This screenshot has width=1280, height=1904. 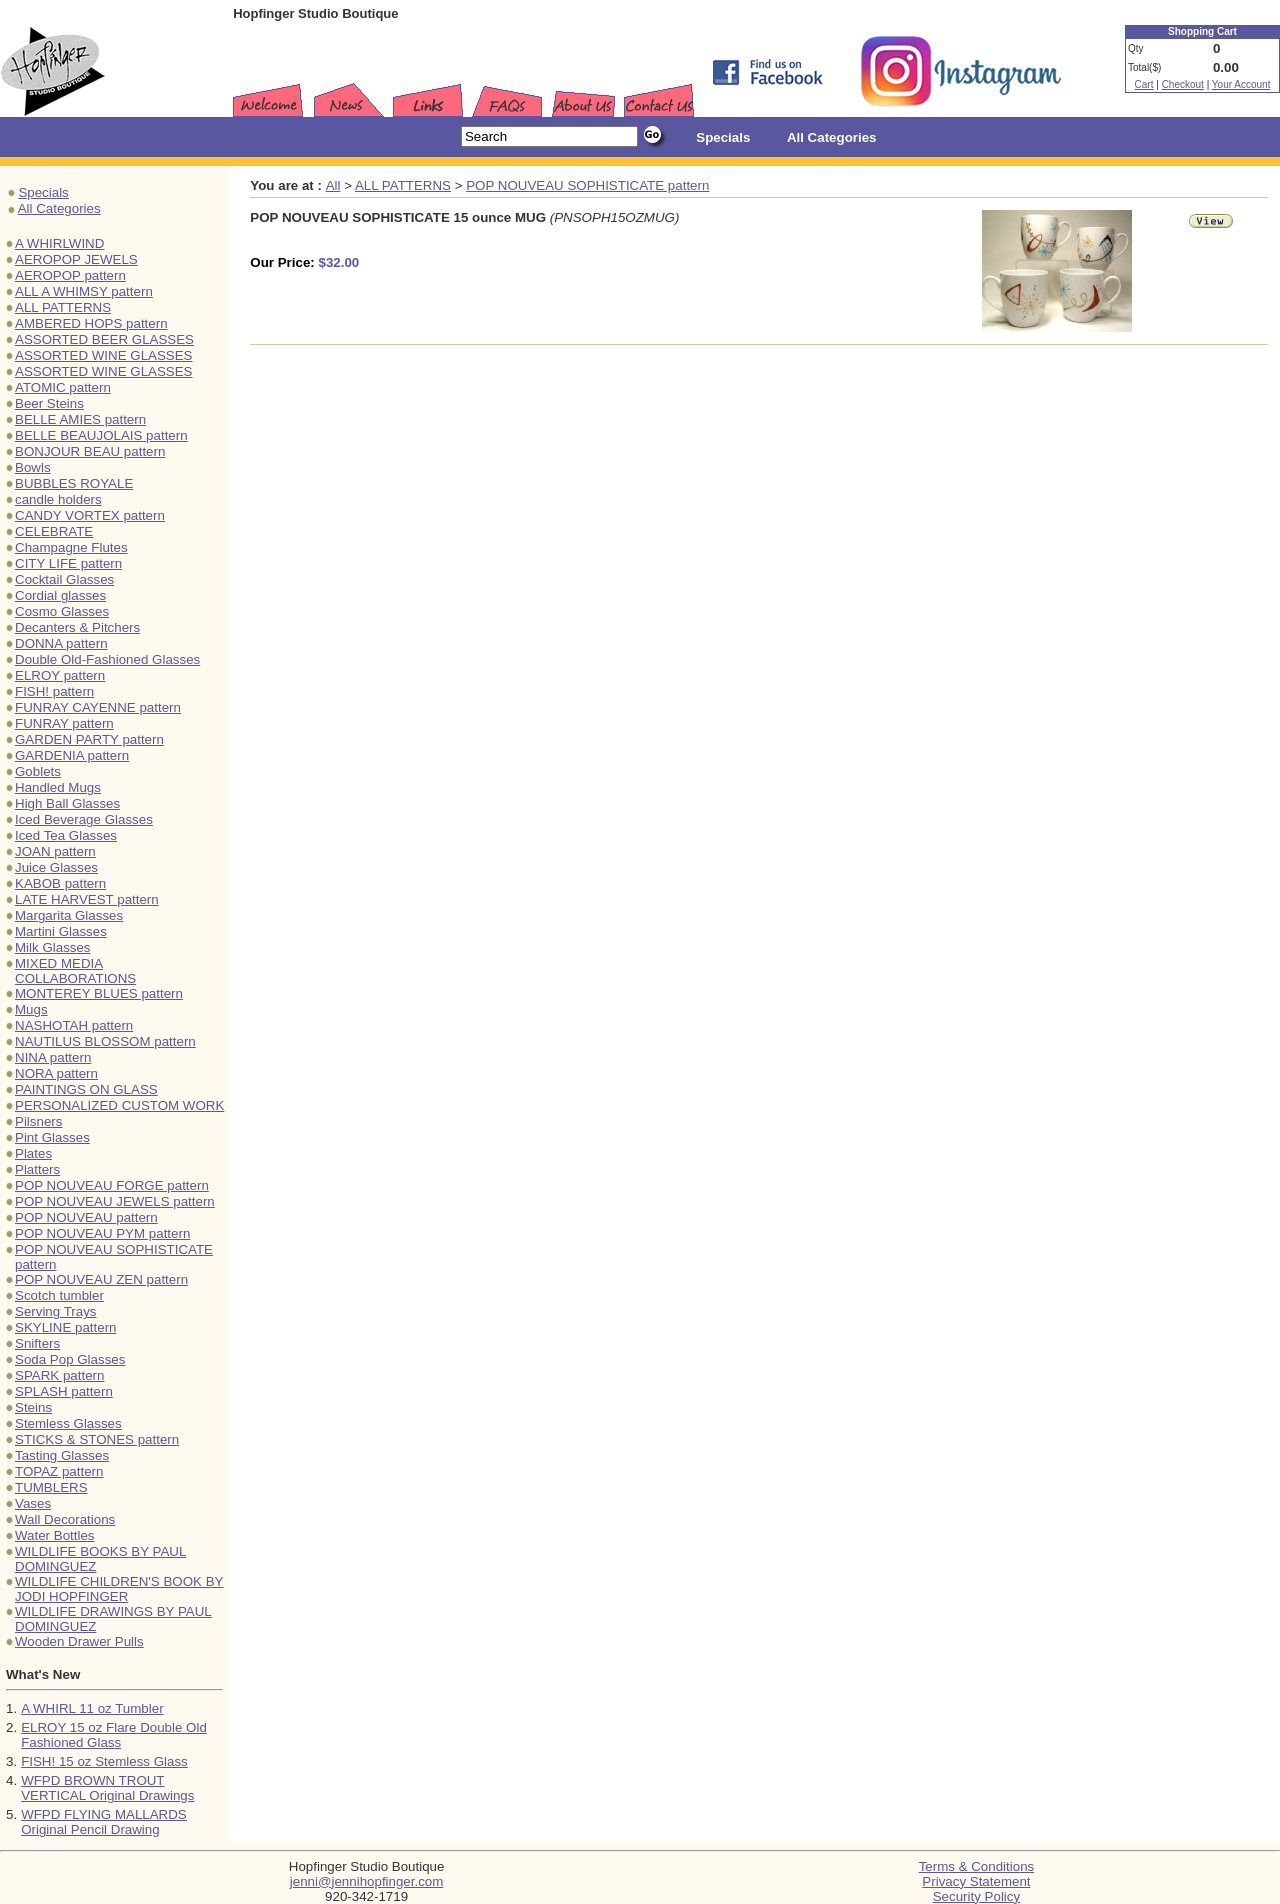 What do you see at coordinates (66, 1327) in the screenshot?
I see `SKYLINE pattern` at bounding box center [66, 1327].